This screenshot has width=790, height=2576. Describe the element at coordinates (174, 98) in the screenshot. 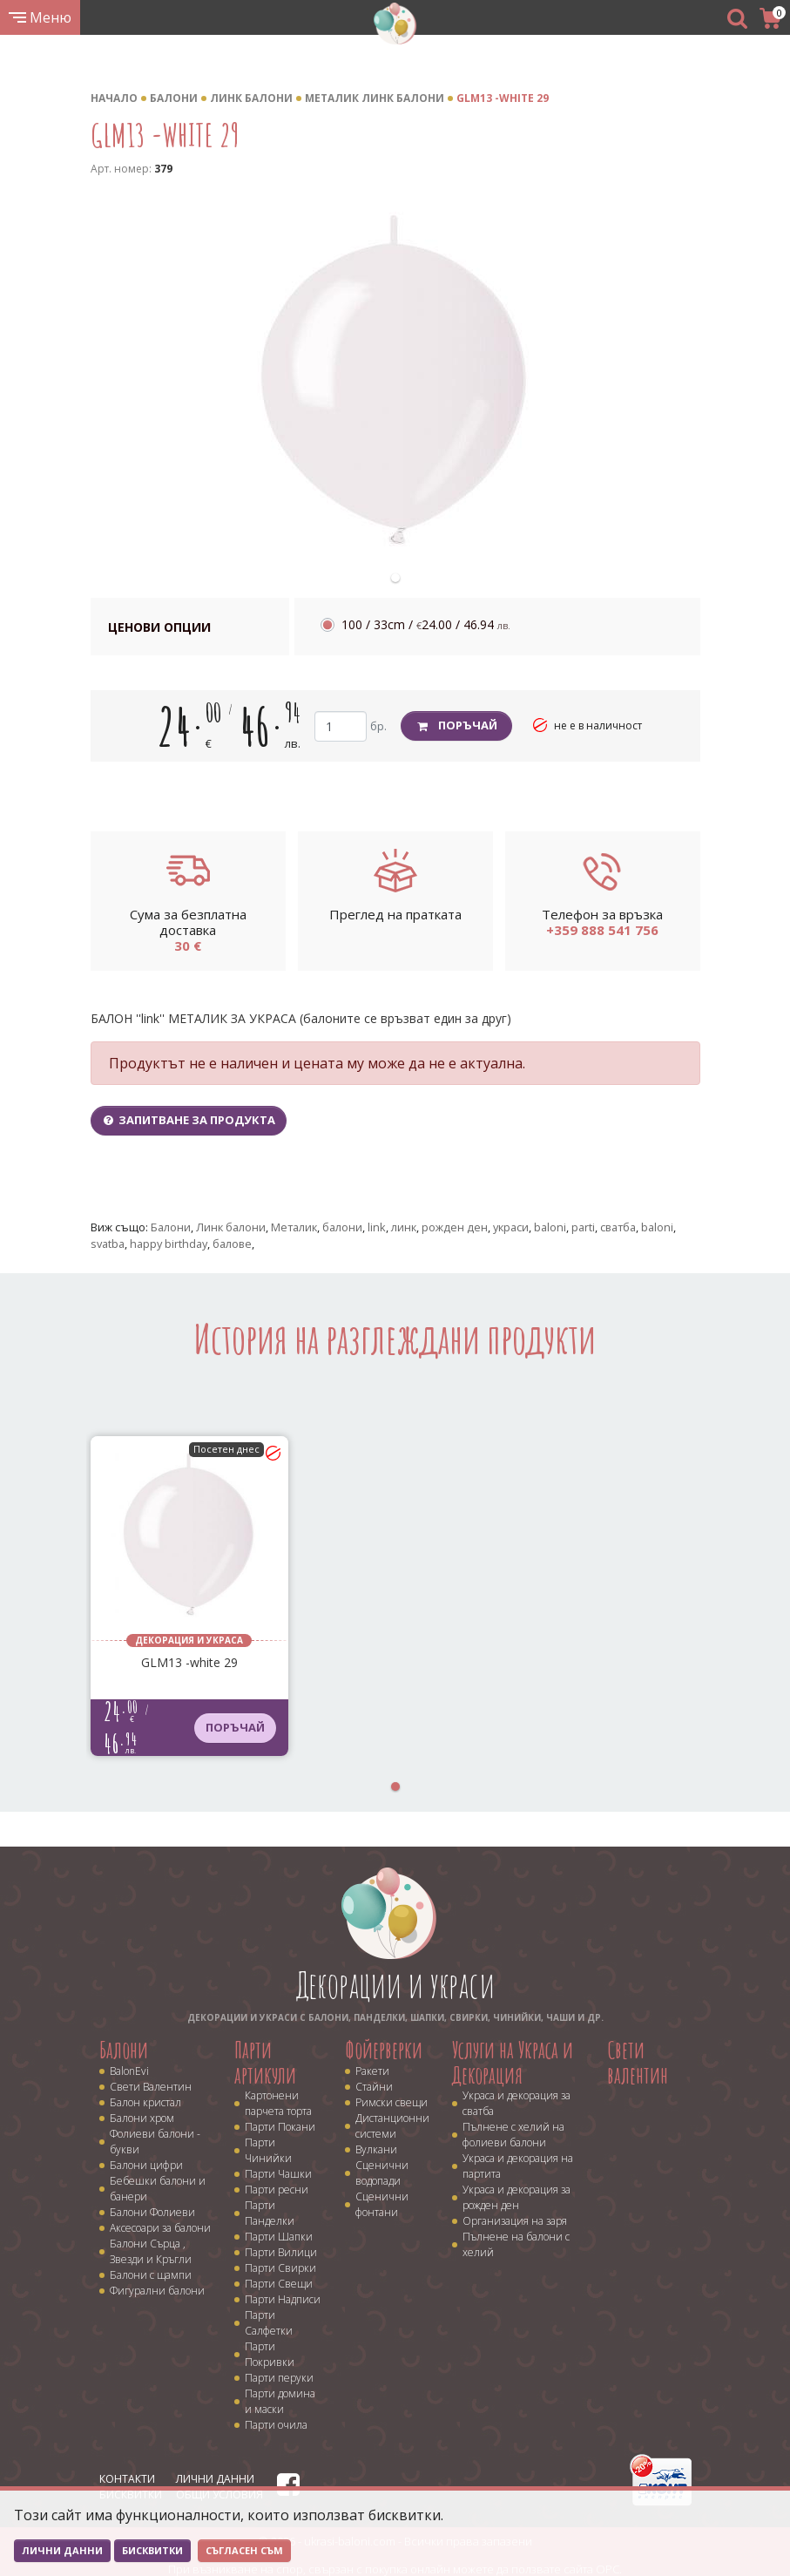

I see `Балони` at that location.